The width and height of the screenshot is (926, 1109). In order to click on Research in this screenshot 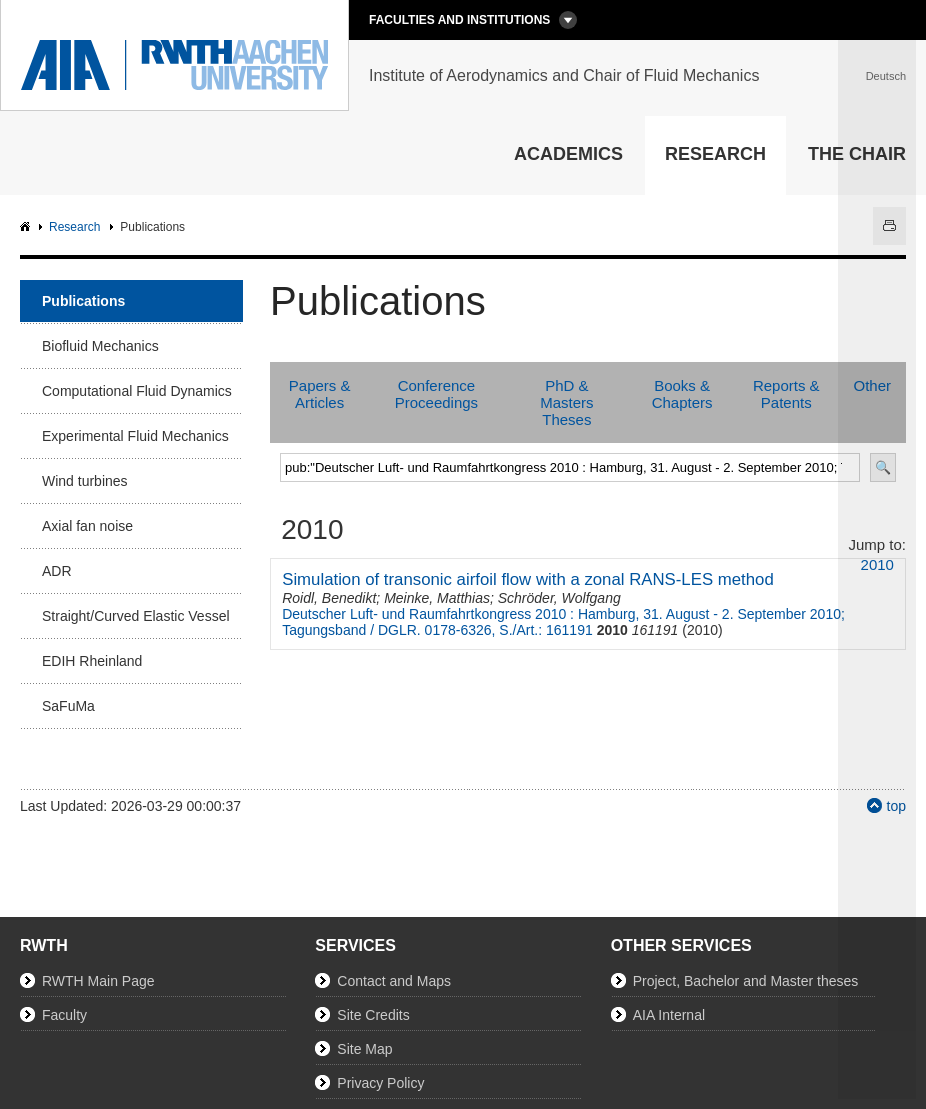, I will do `click(715, 154)`.